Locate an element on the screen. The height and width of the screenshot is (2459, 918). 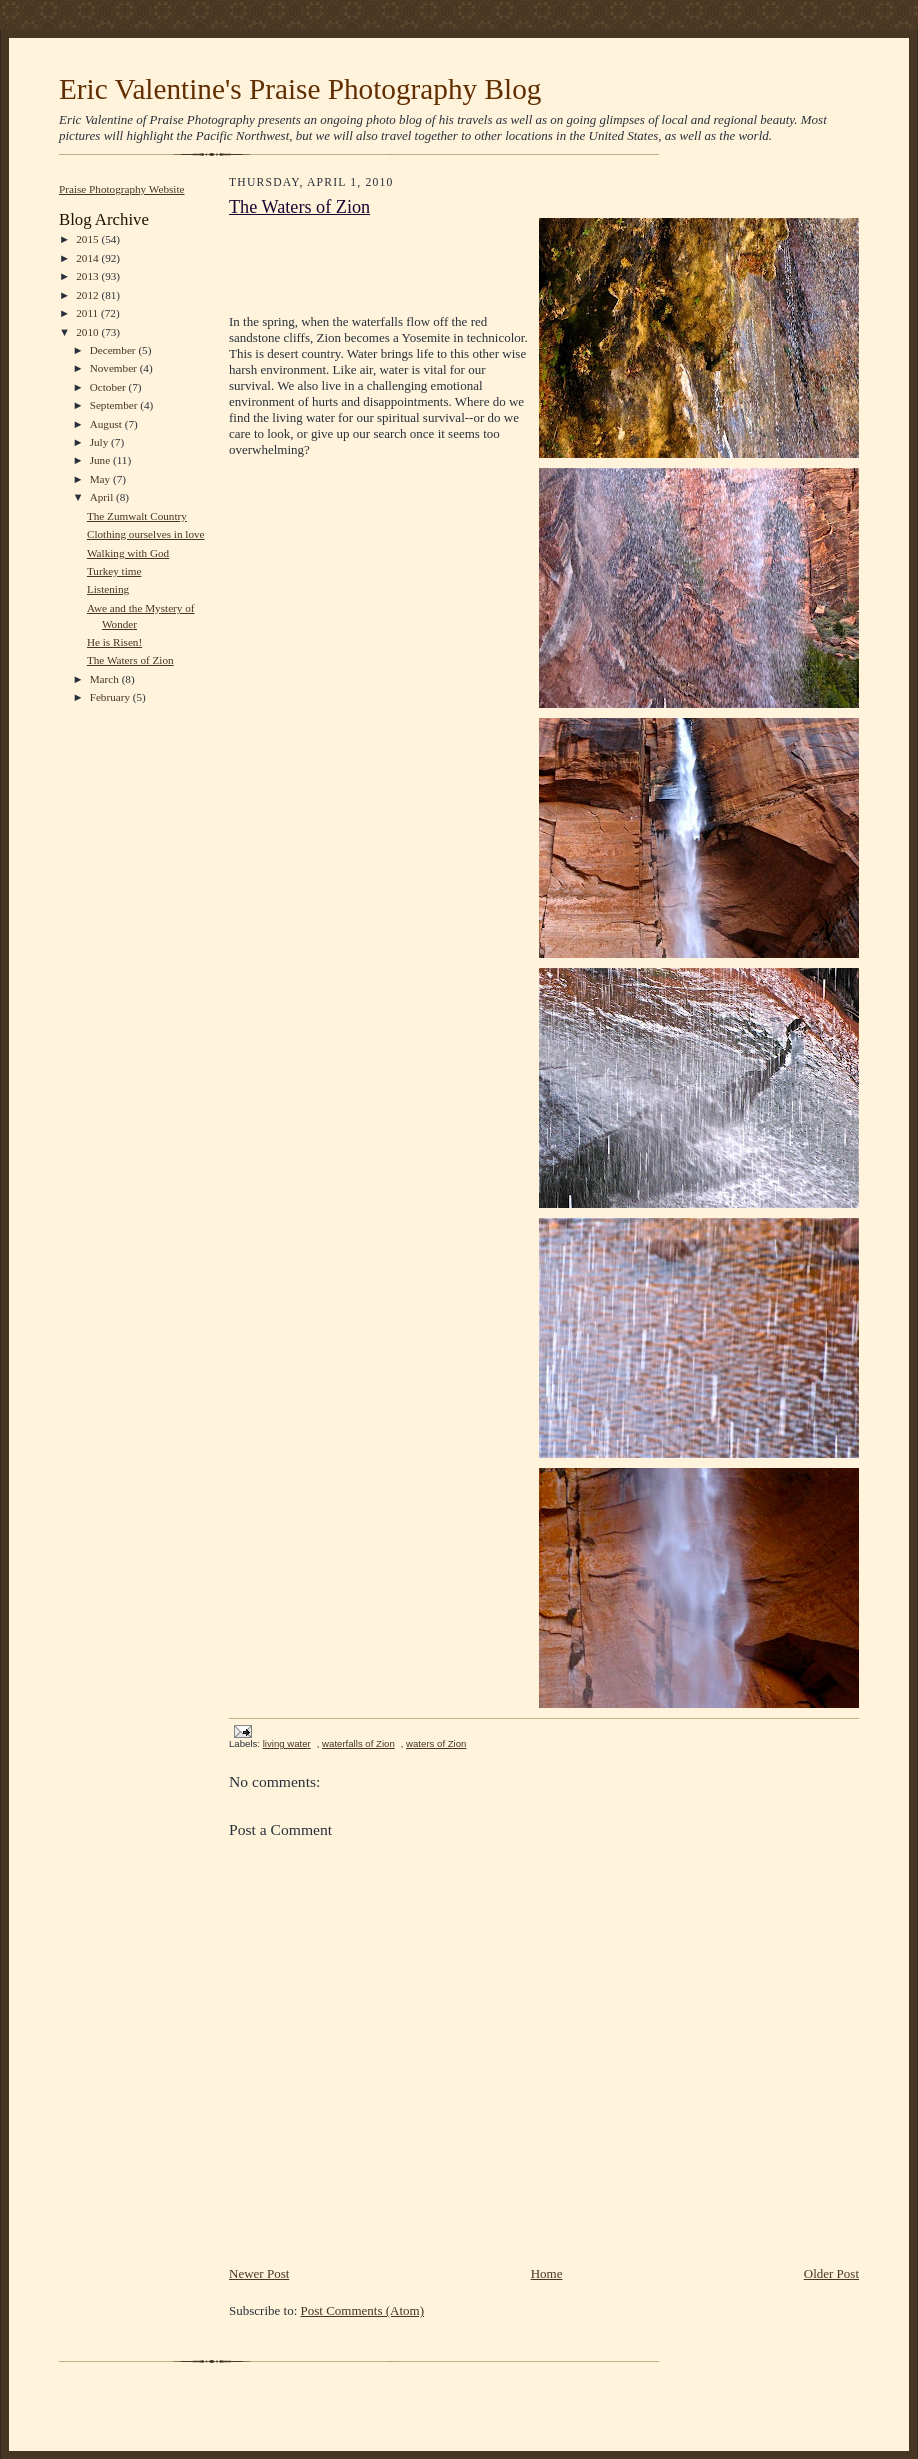
The Zumwalt Country is located at coordinates (137, 516).